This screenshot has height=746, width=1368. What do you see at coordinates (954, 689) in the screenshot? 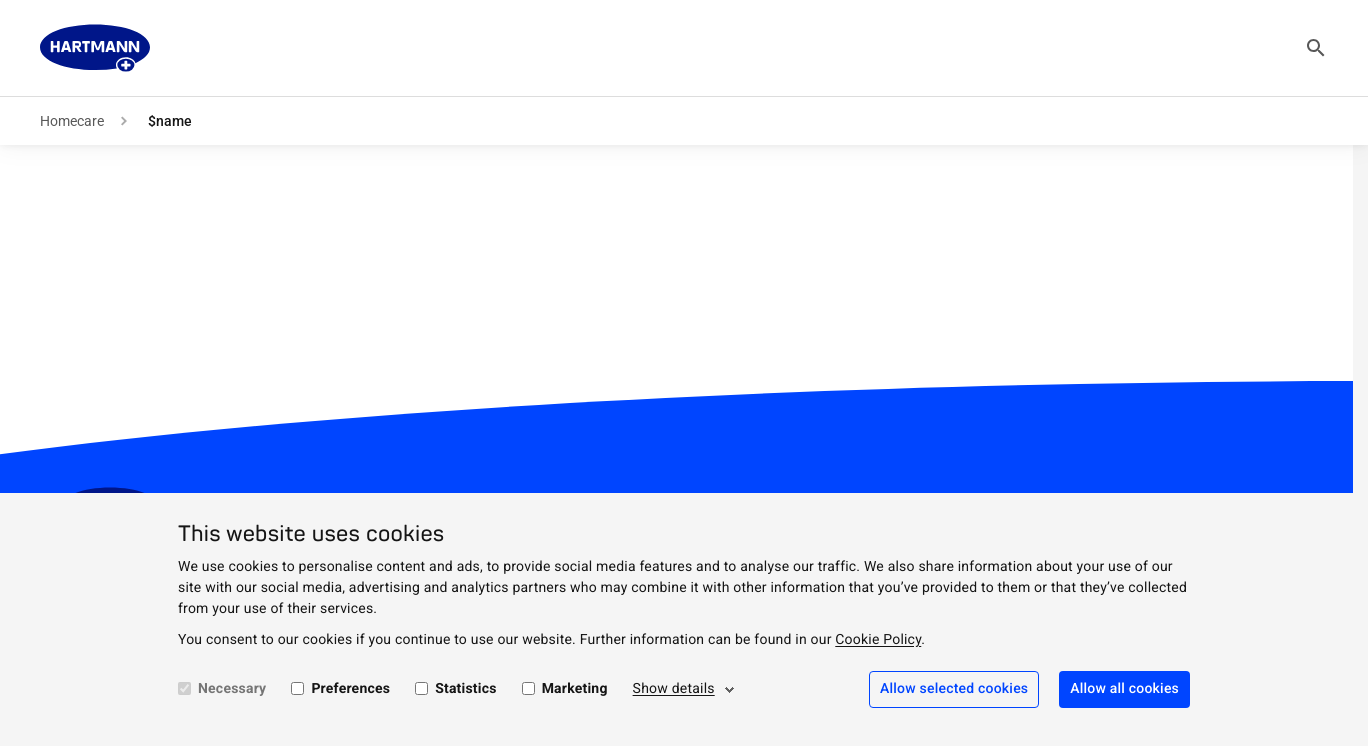
I see `Allow selected cookies` at bounding box center [954, 689].